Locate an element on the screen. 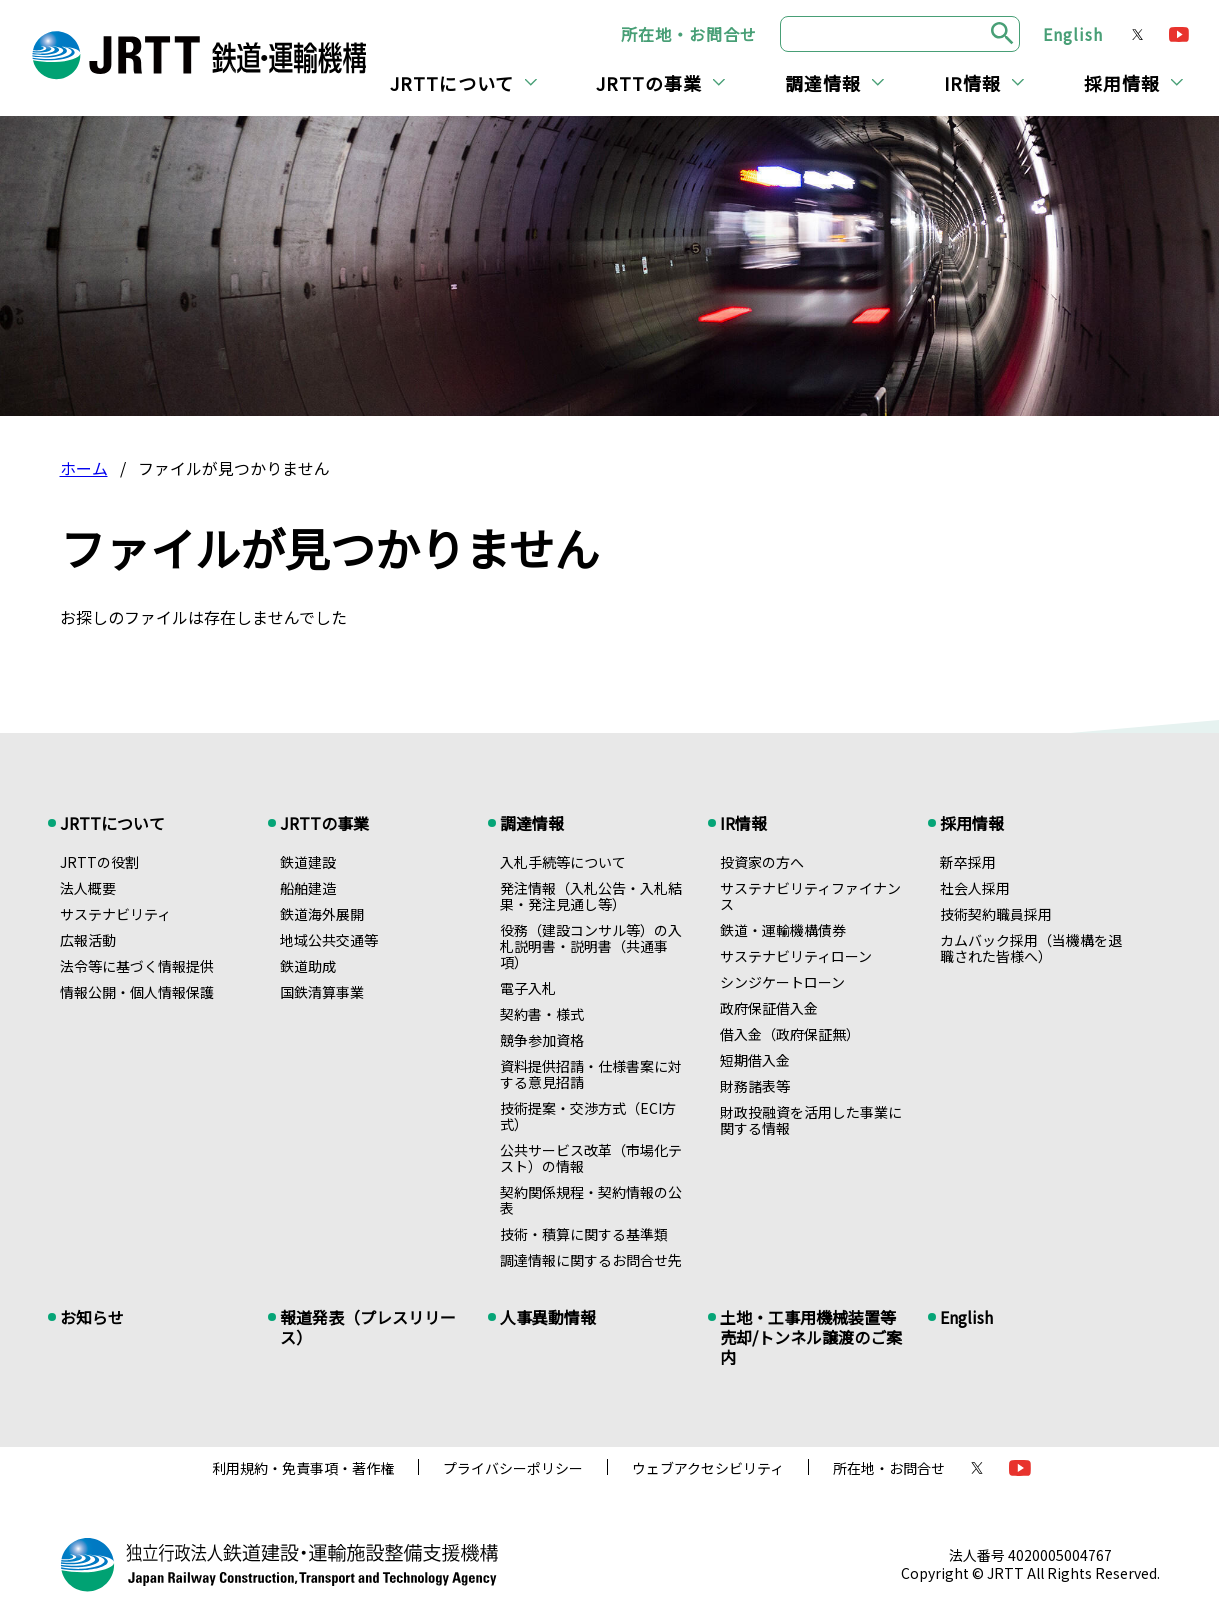 Image resolution: width=1219 pixels, height=1622 pixels. 鉄道・運輸機構債券 is located at coordinates (783, 930).